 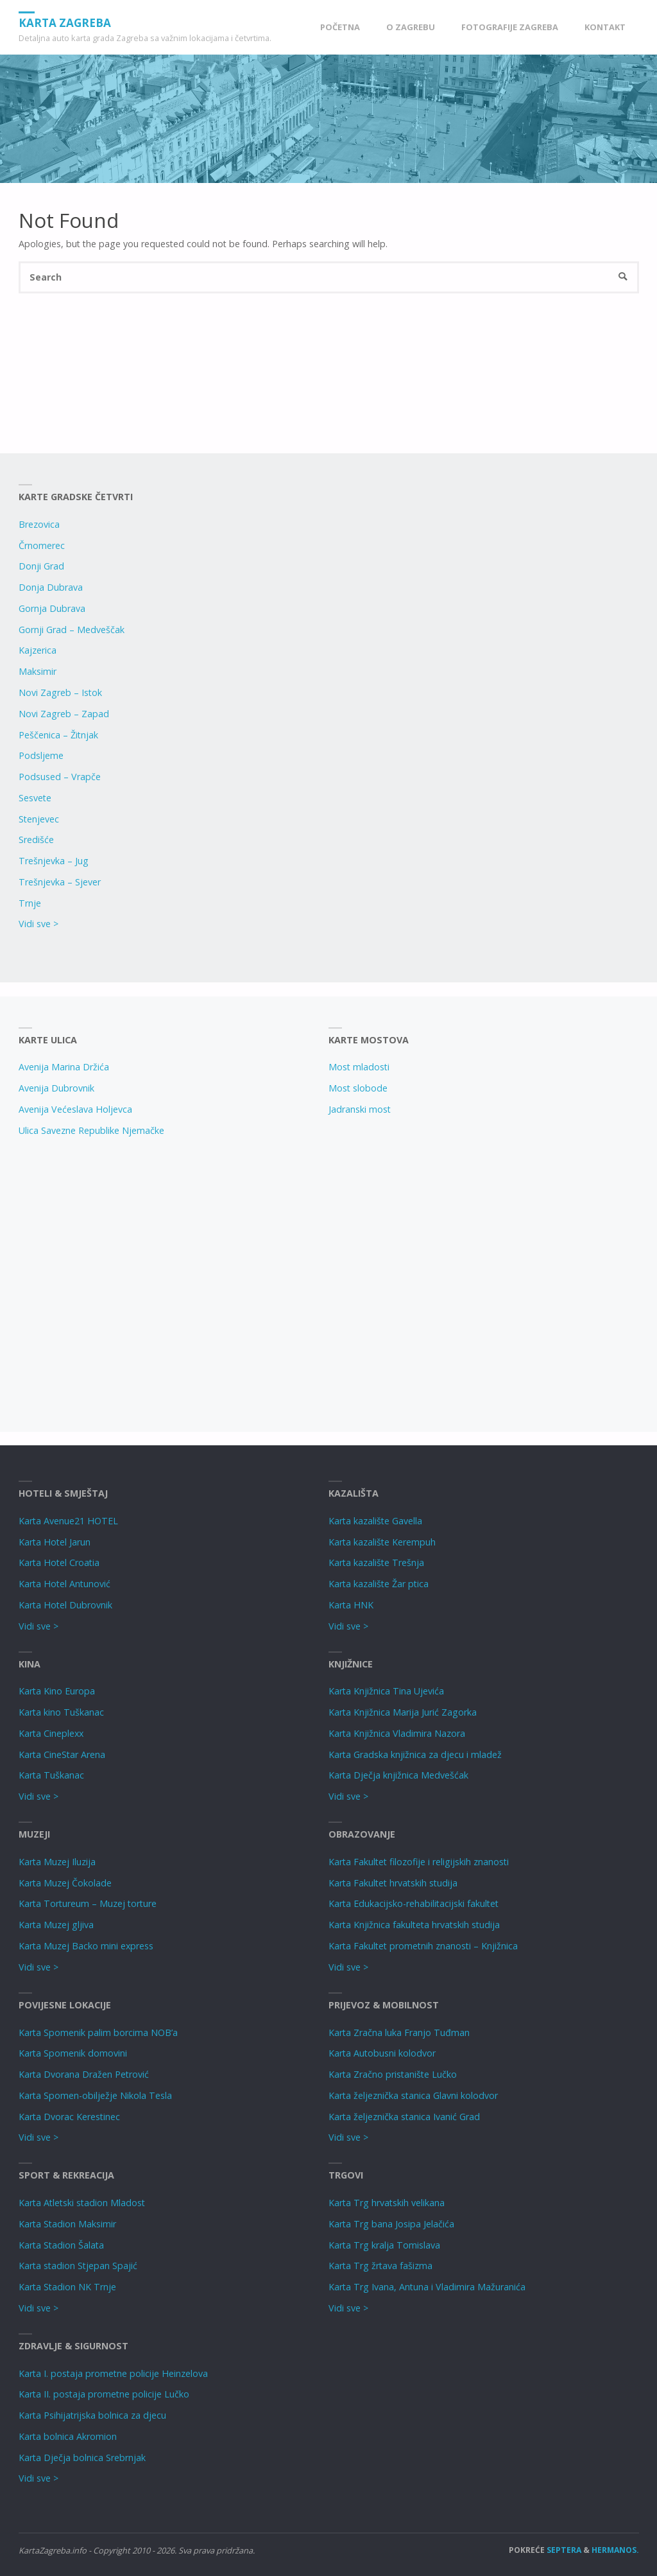 What do you see at coordinates (78, 2265) in the screenshot?
I see `Karta stadion Stjepan Spajić` at bounding box center [78, 2265].